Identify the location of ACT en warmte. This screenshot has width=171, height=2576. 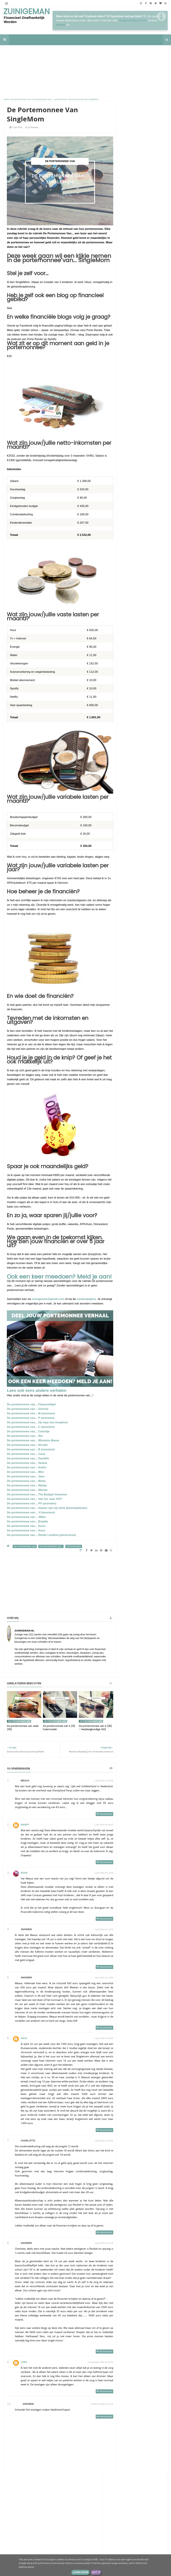
(135, 240).